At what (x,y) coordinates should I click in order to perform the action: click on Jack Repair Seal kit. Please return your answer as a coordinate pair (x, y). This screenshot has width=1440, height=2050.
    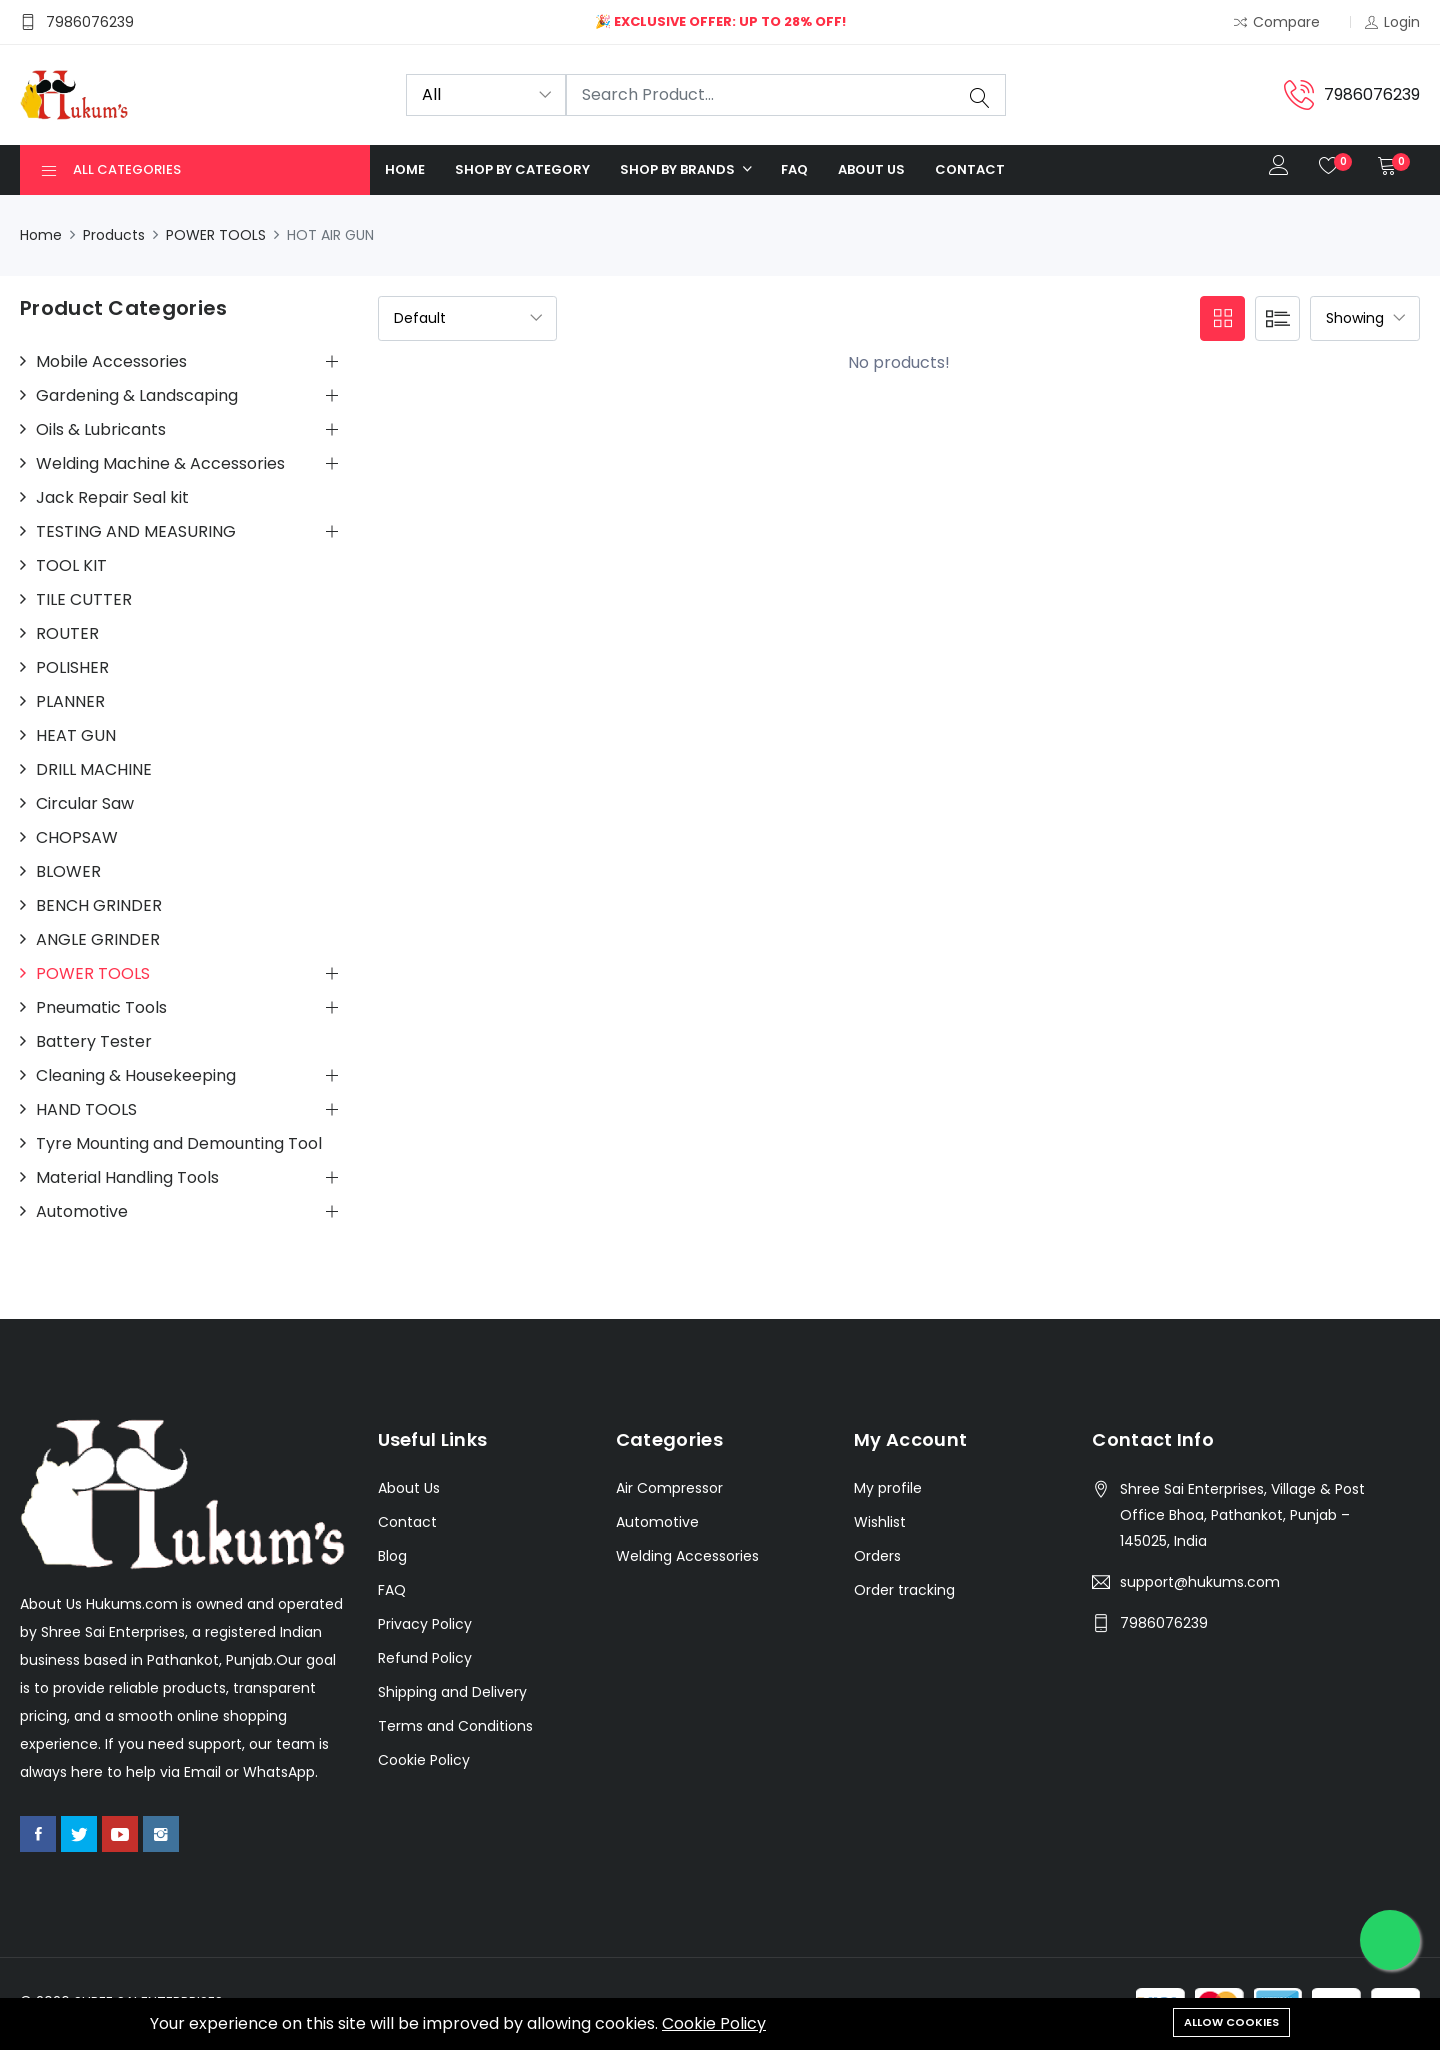
    Looking at the image, I should click on (112, 498).